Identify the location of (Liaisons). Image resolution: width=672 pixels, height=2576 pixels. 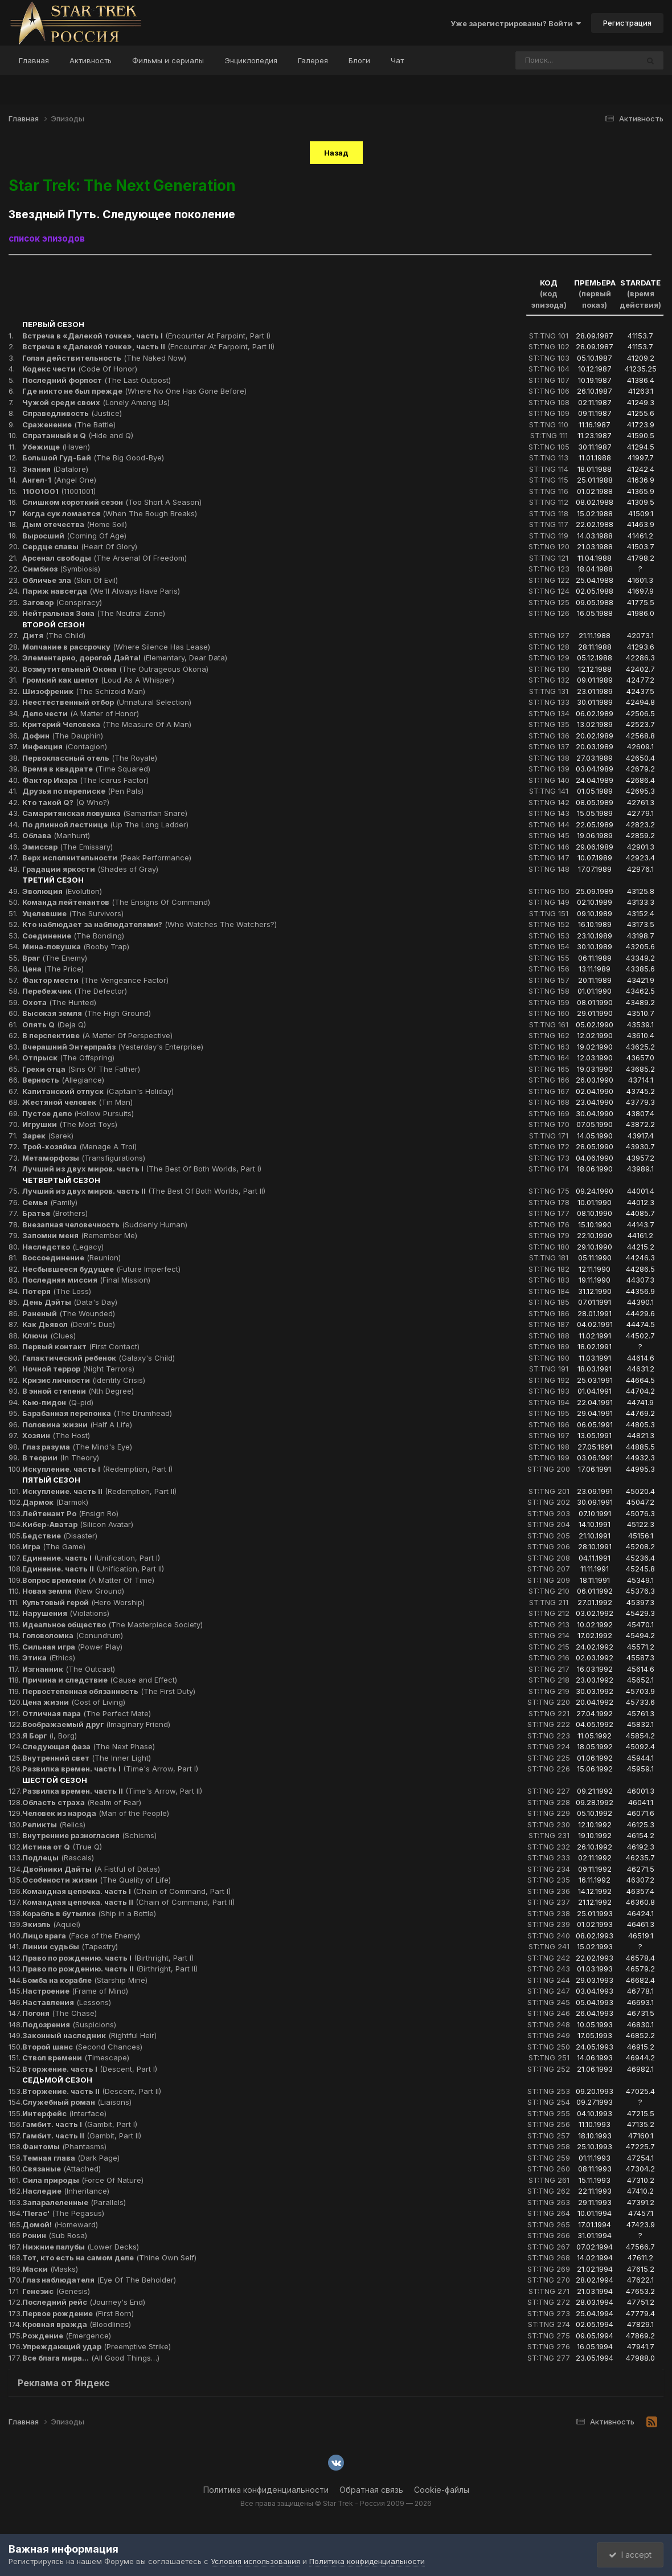
(77, 2101).